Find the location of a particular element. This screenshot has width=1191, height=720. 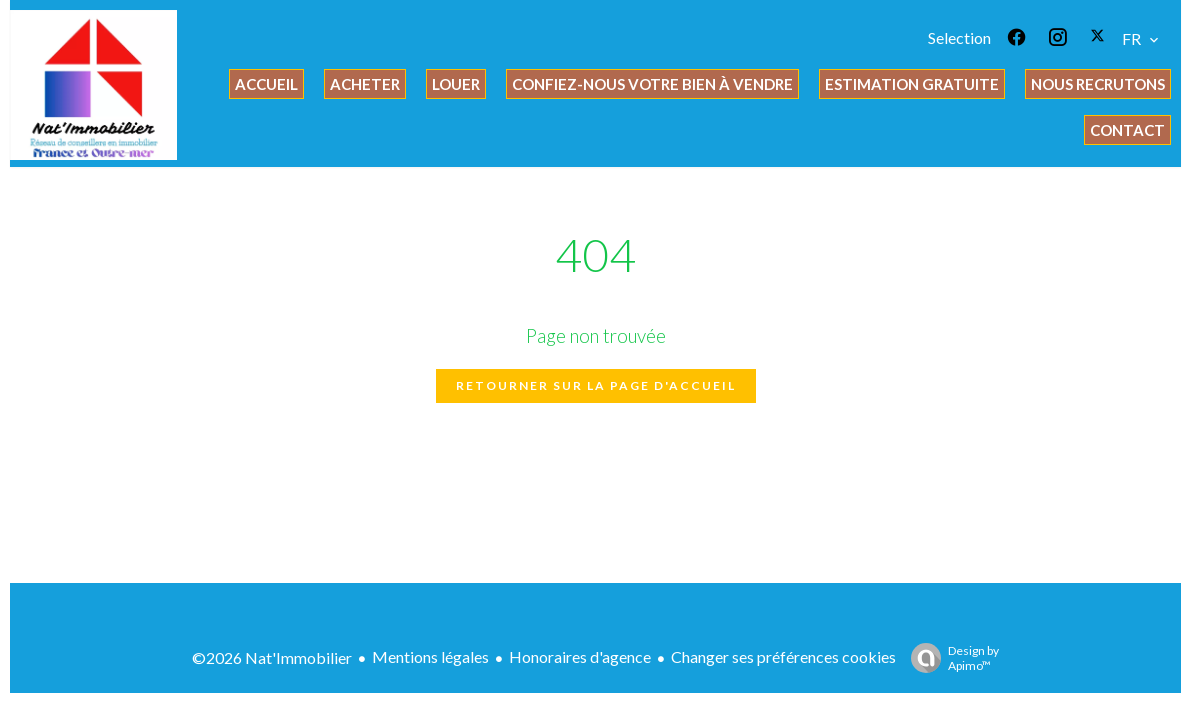

Changer ses préférences cookies is located at coordinates (783, 656).